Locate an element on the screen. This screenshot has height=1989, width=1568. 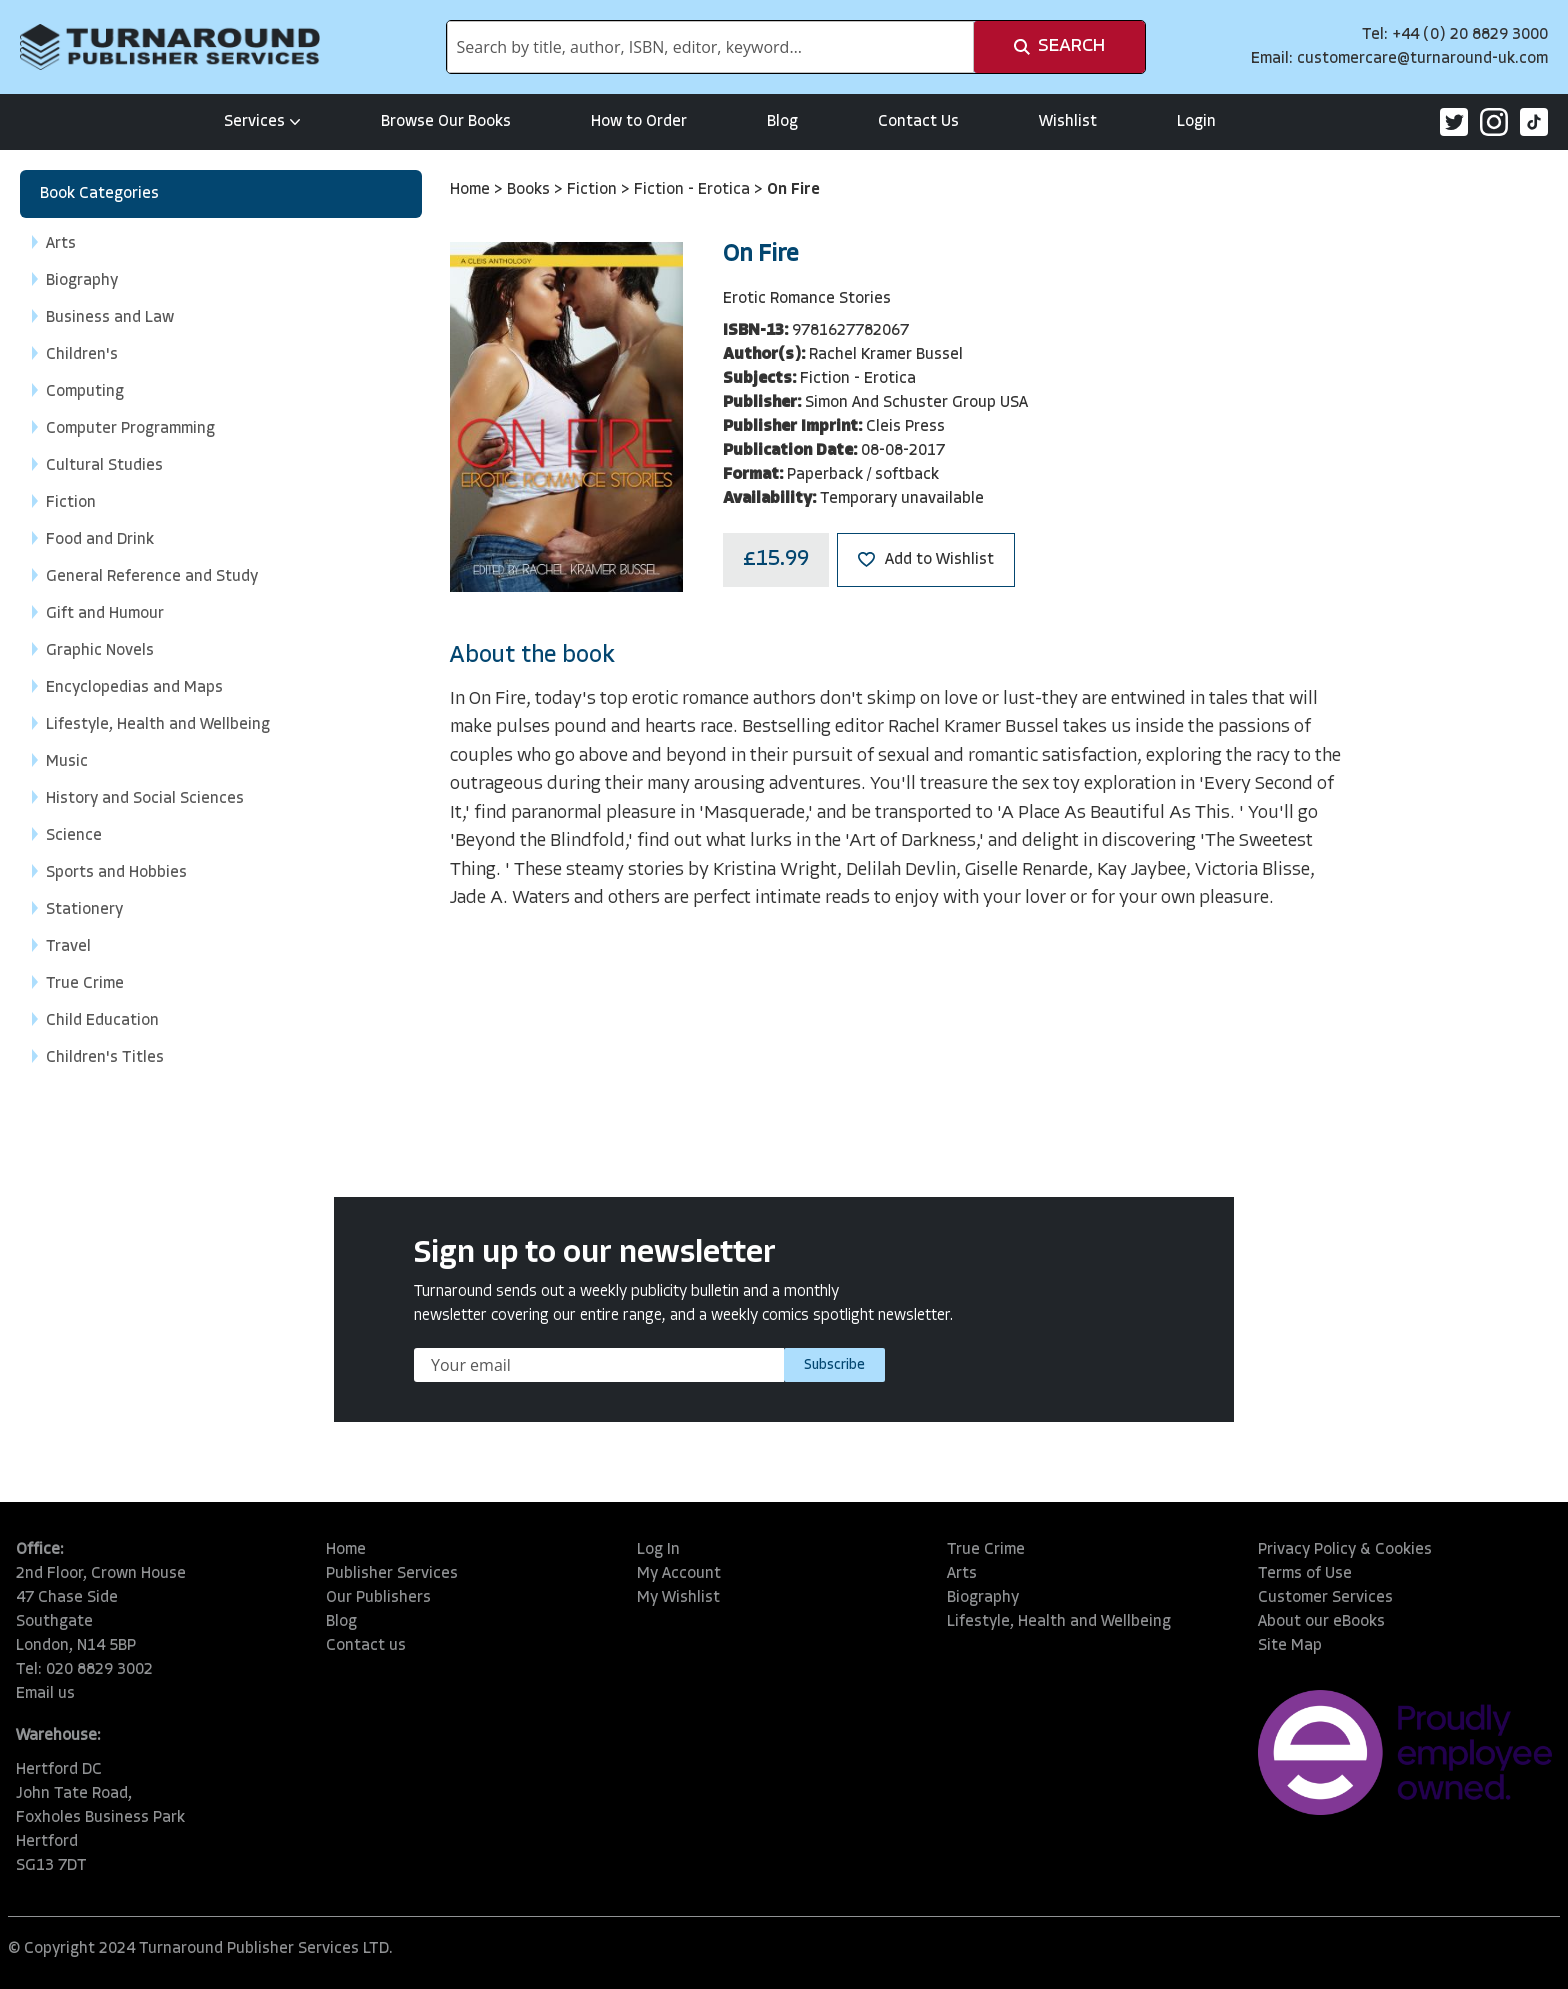
Biography is located at coordinates (983, 1598).